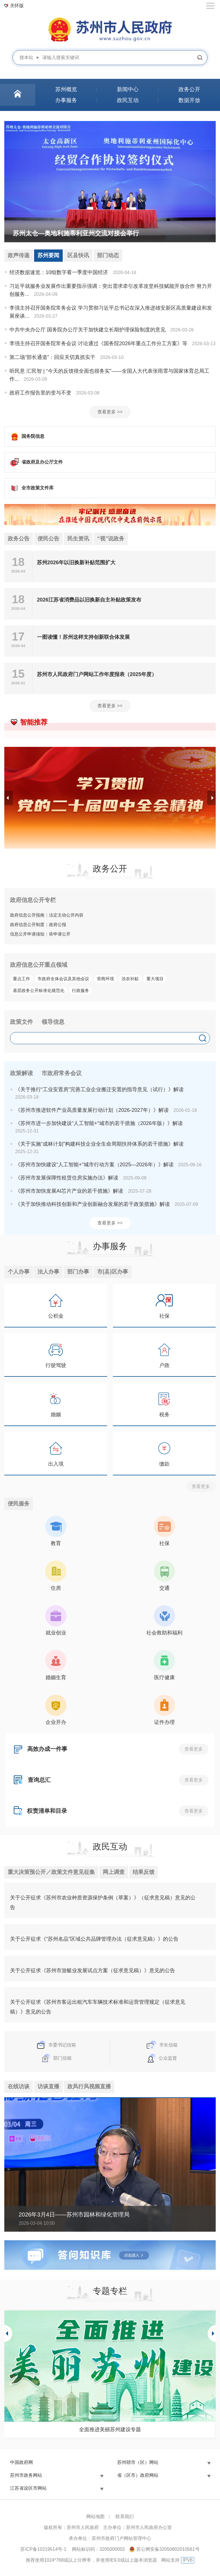 The height and width of the screenshot is (2576, 220). What do you see at coordinates (27, 925) in the screenshot?
I see `政府信息公开制度` at bounding box center [27, 925].